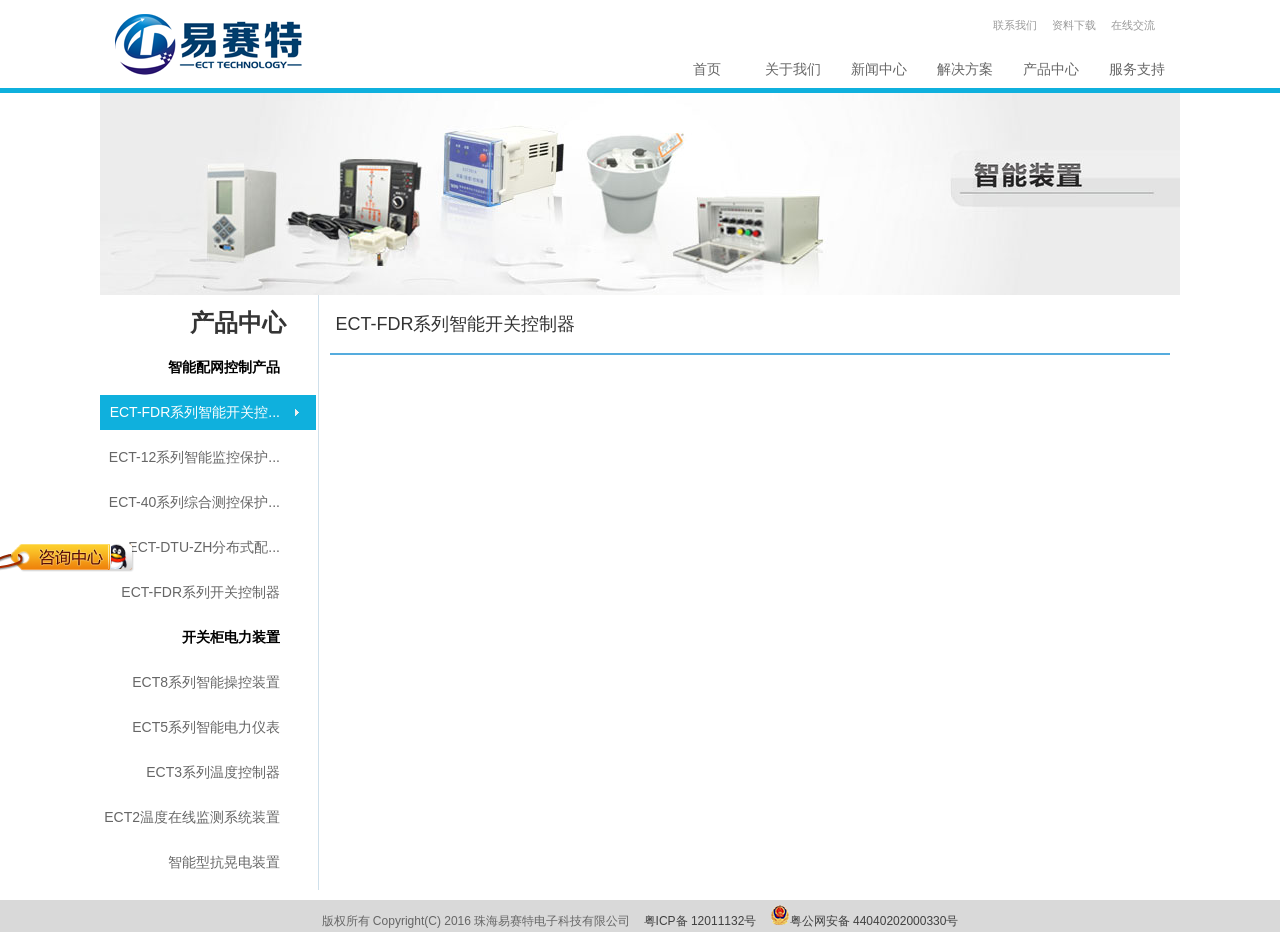 The width and height of the screenshot is (1280, 936). I want to click on ECT-40系列综合测控保护..., so click(194, 502).